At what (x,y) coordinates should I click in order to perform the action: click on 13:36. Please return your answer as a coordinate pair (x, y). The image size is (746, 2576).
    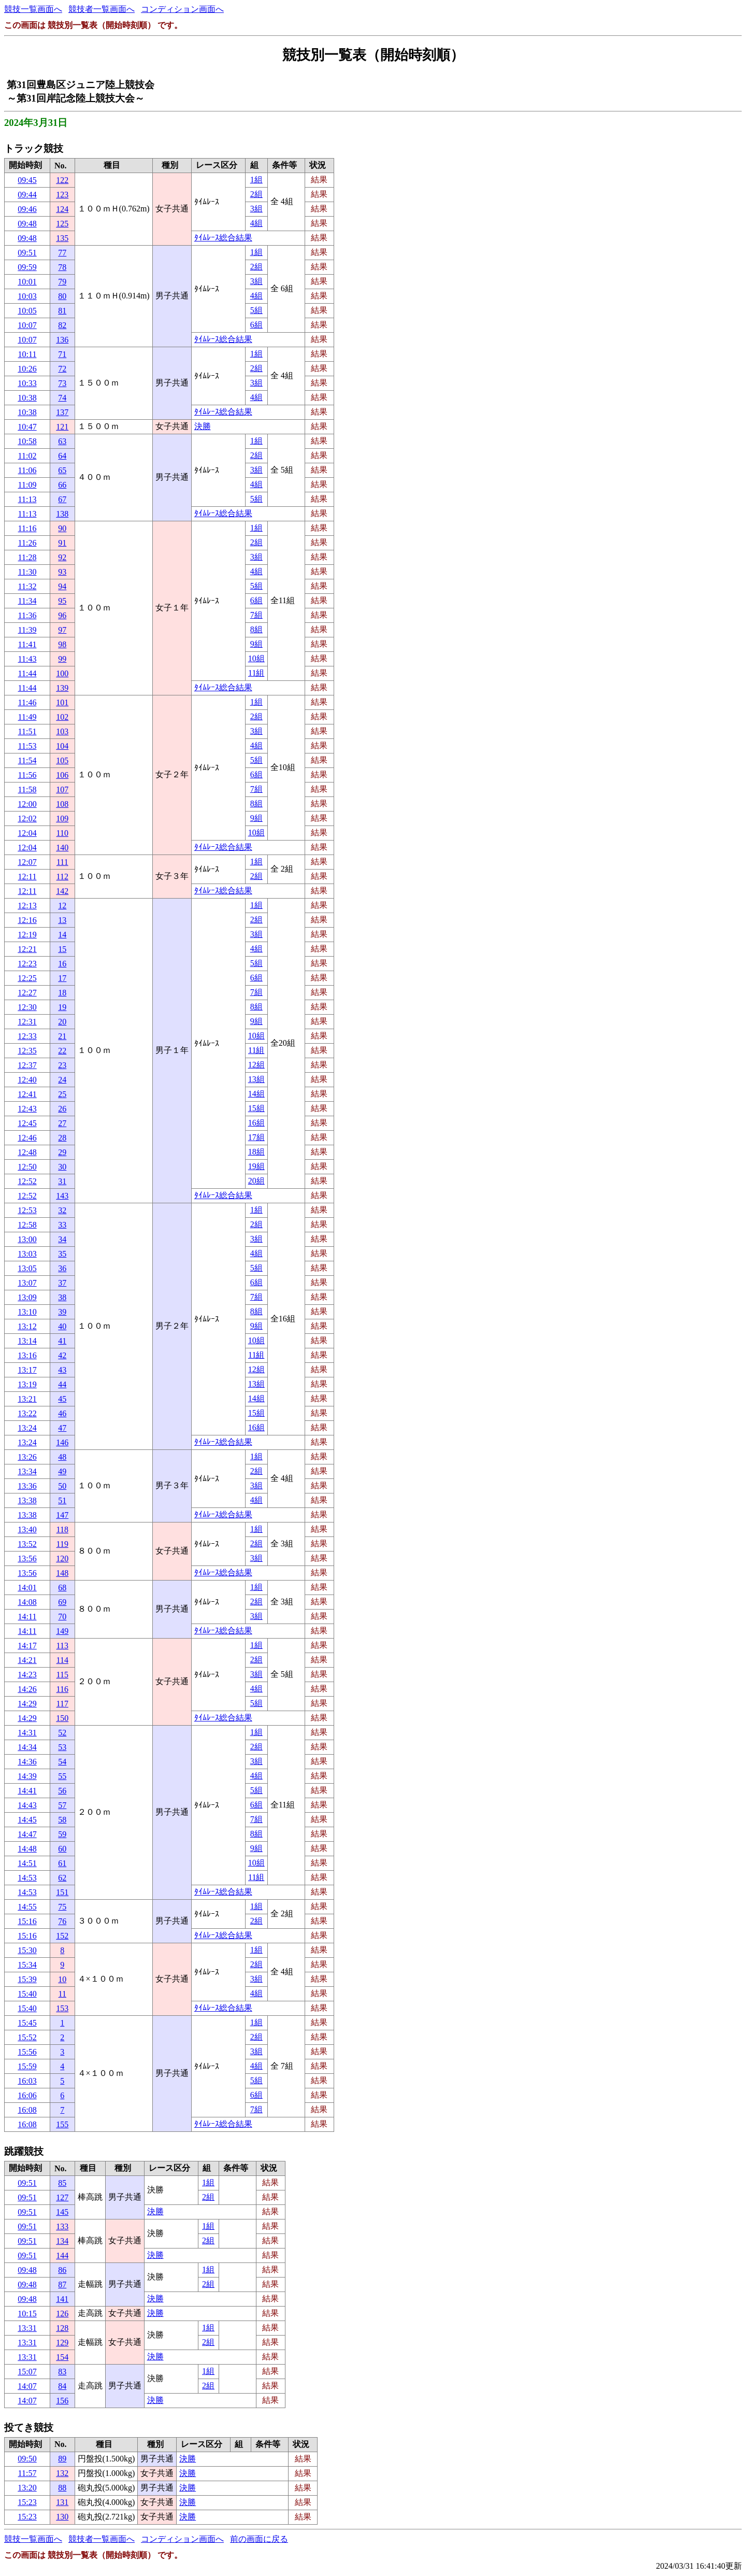
    Looking at the image, I should click on (27, 1486).